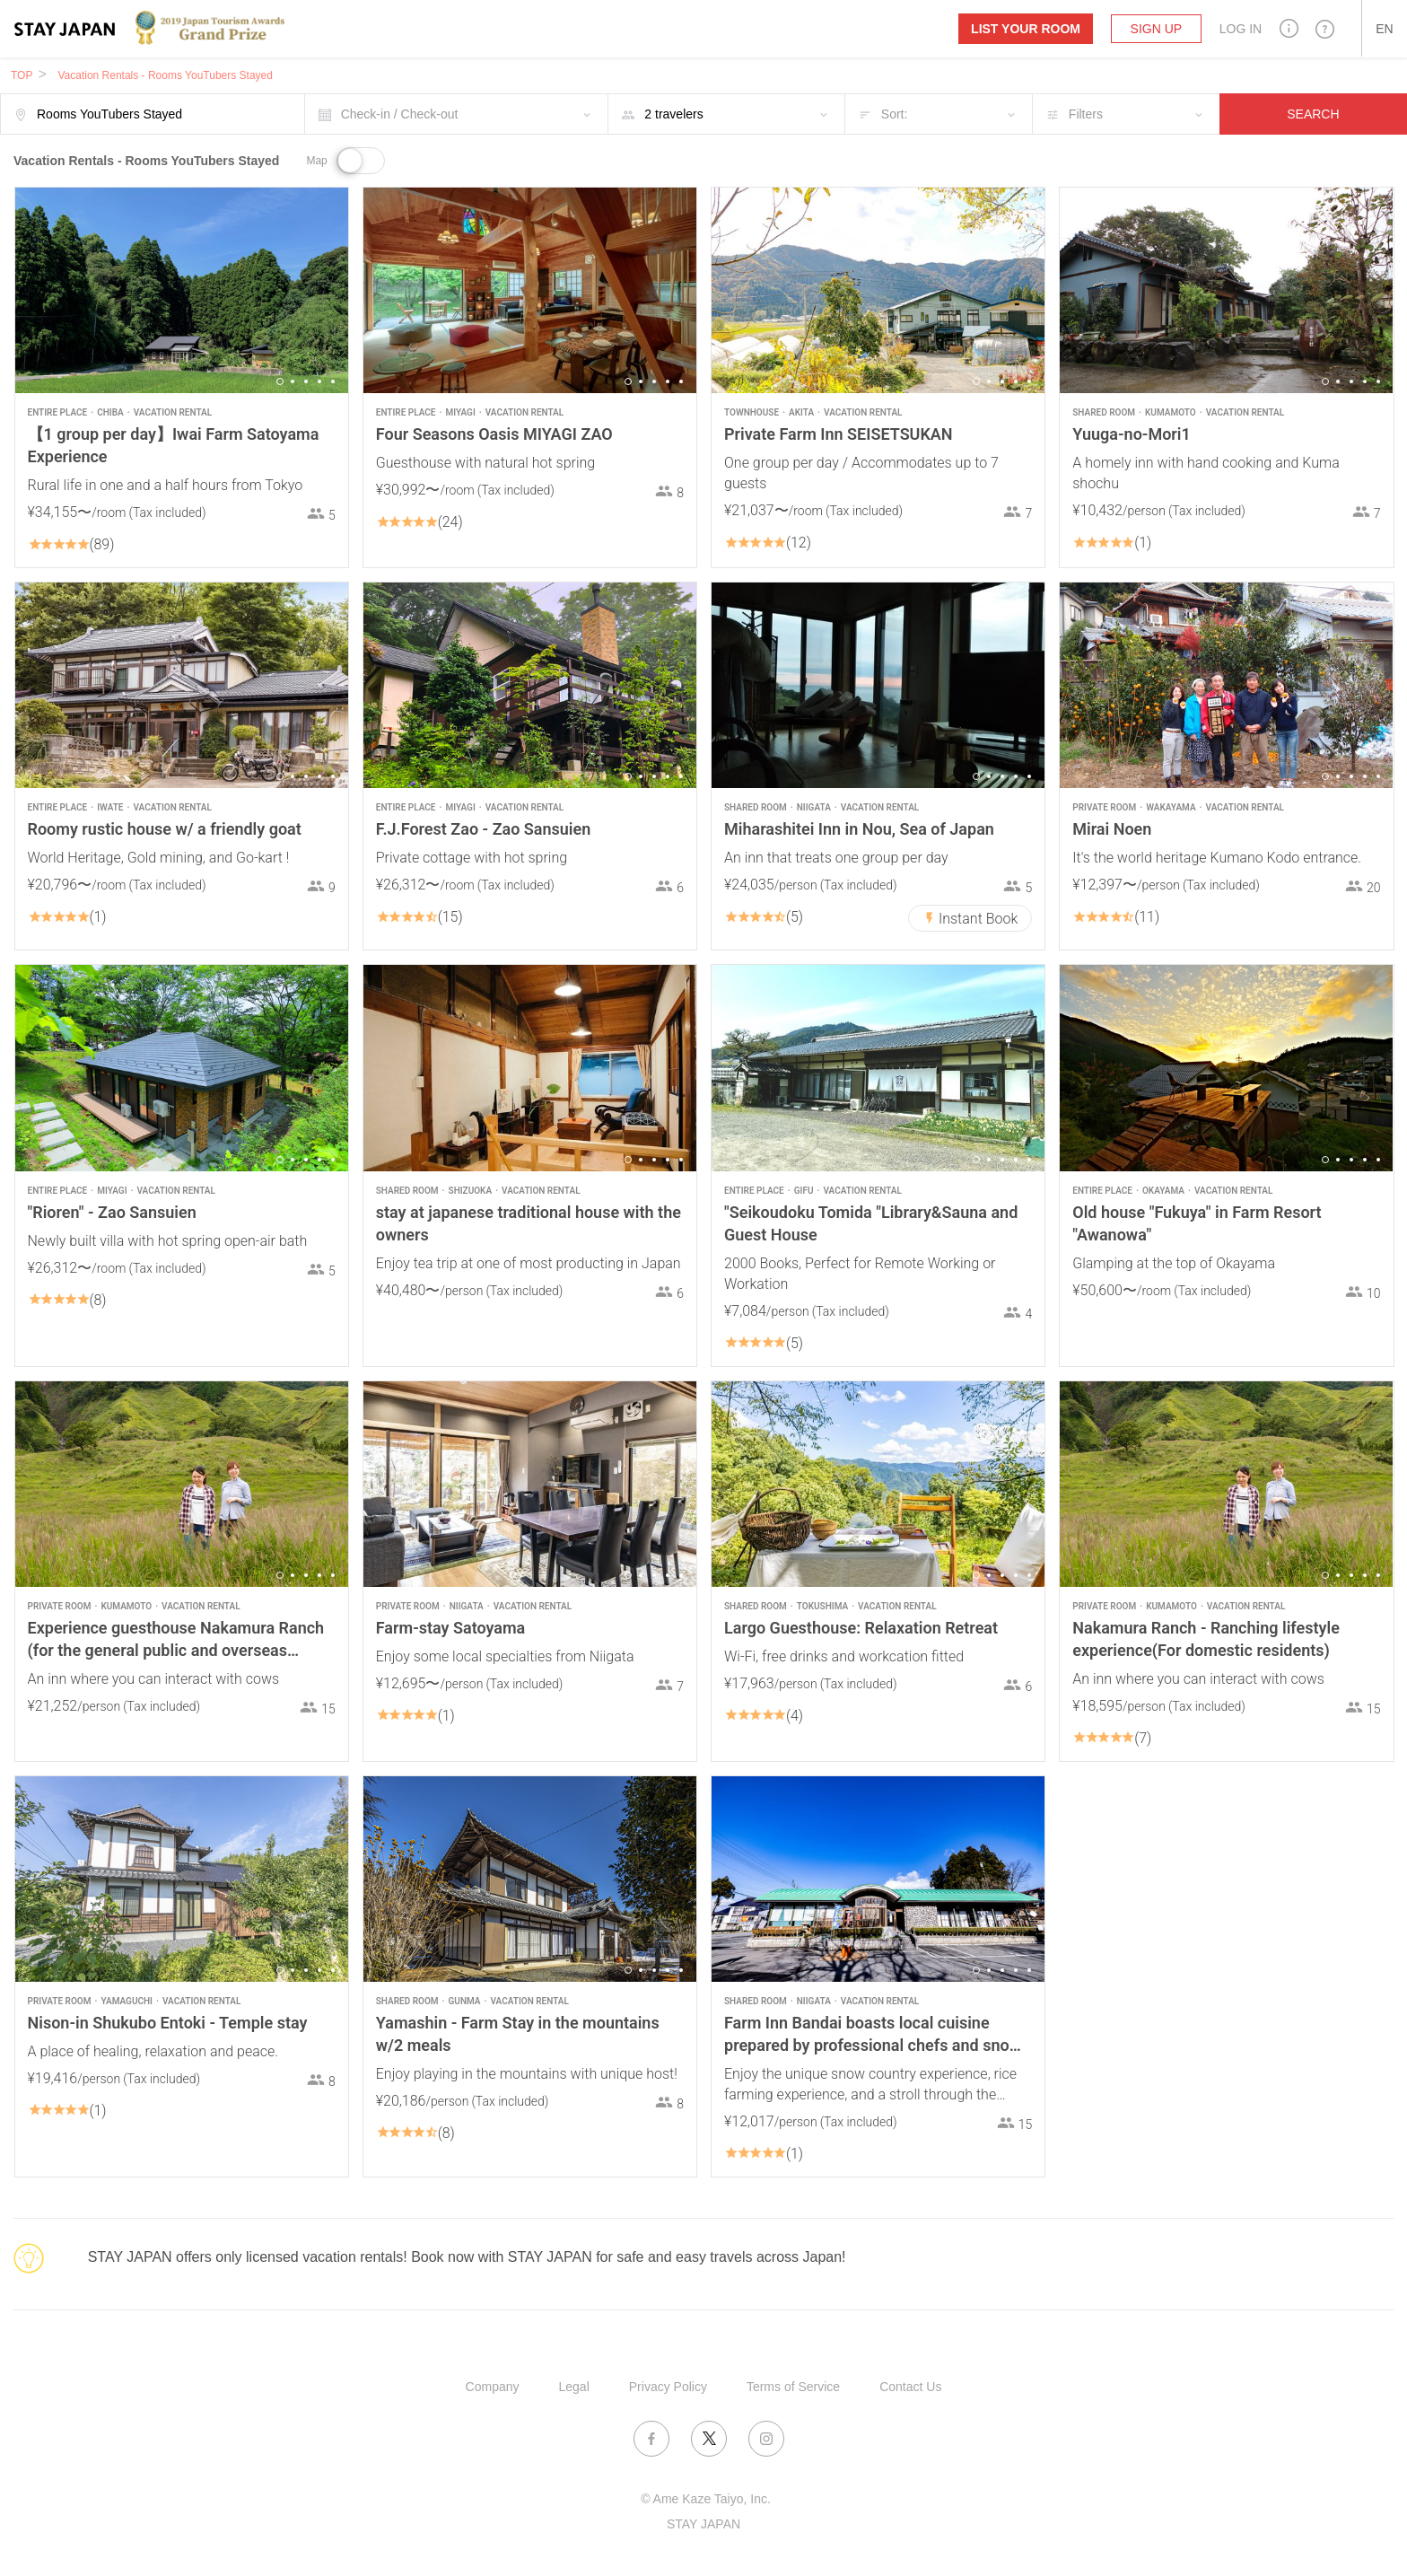 Image resolution: width=1407 pixels, height=2576 pixels. What do you see at coordinates (1313, 114) in the screenshot?
I see `SEARCH` at bounding box center [1313, 114].